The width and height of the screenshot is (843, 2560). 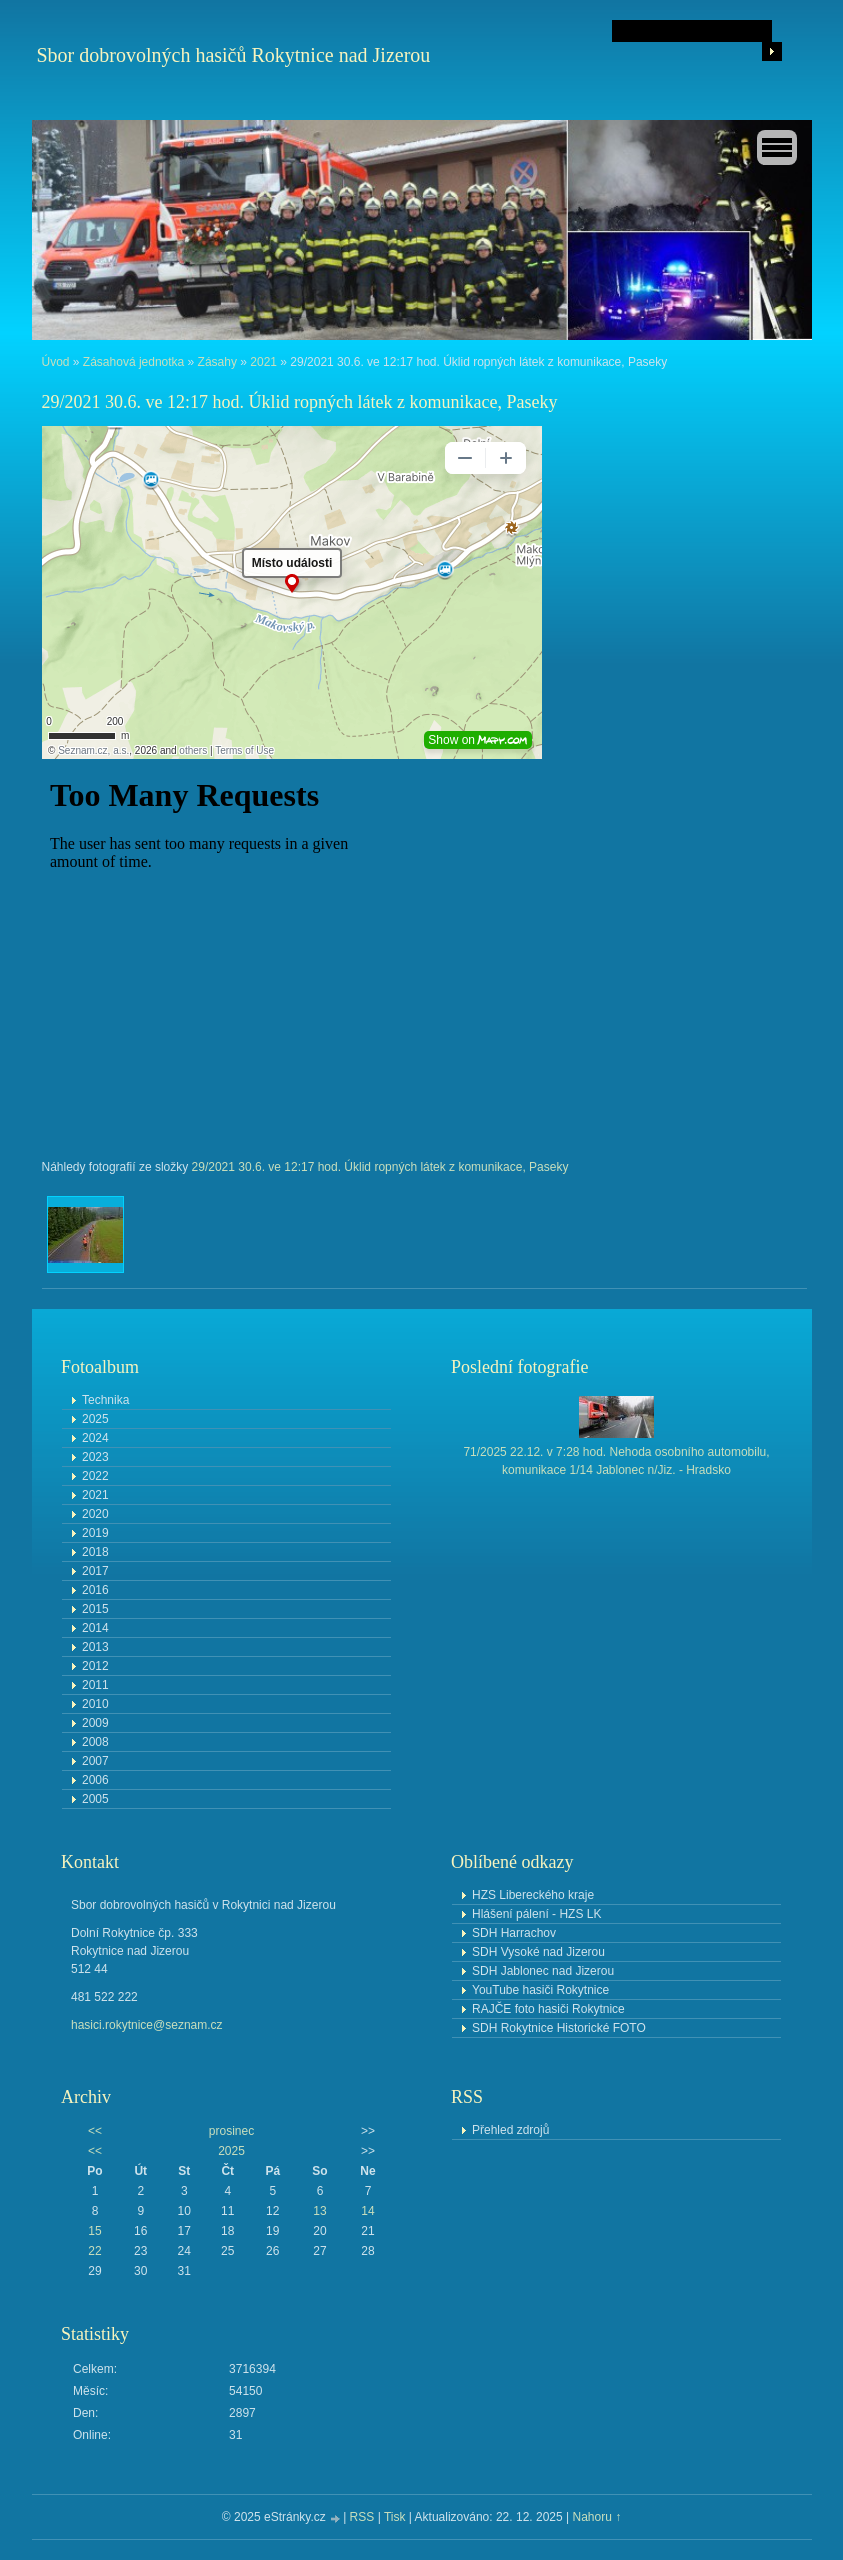 What do you see at coordinates (147, 2025) in the screenshot?
I see `hasici.rokytnice@seznam.cz` at bounding box center [147, 2025].